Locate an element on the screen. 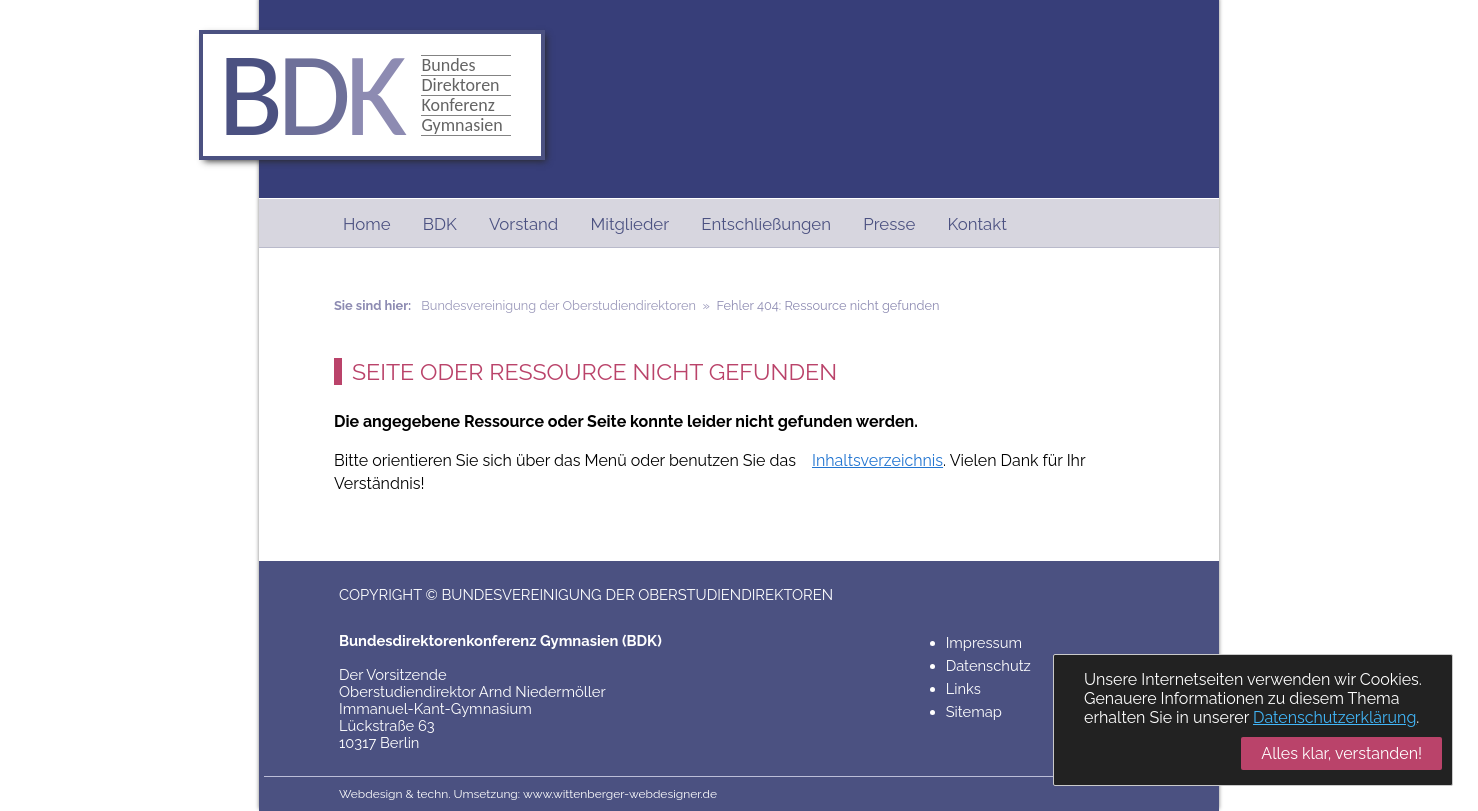  Home is located at coordinates (367, 224).